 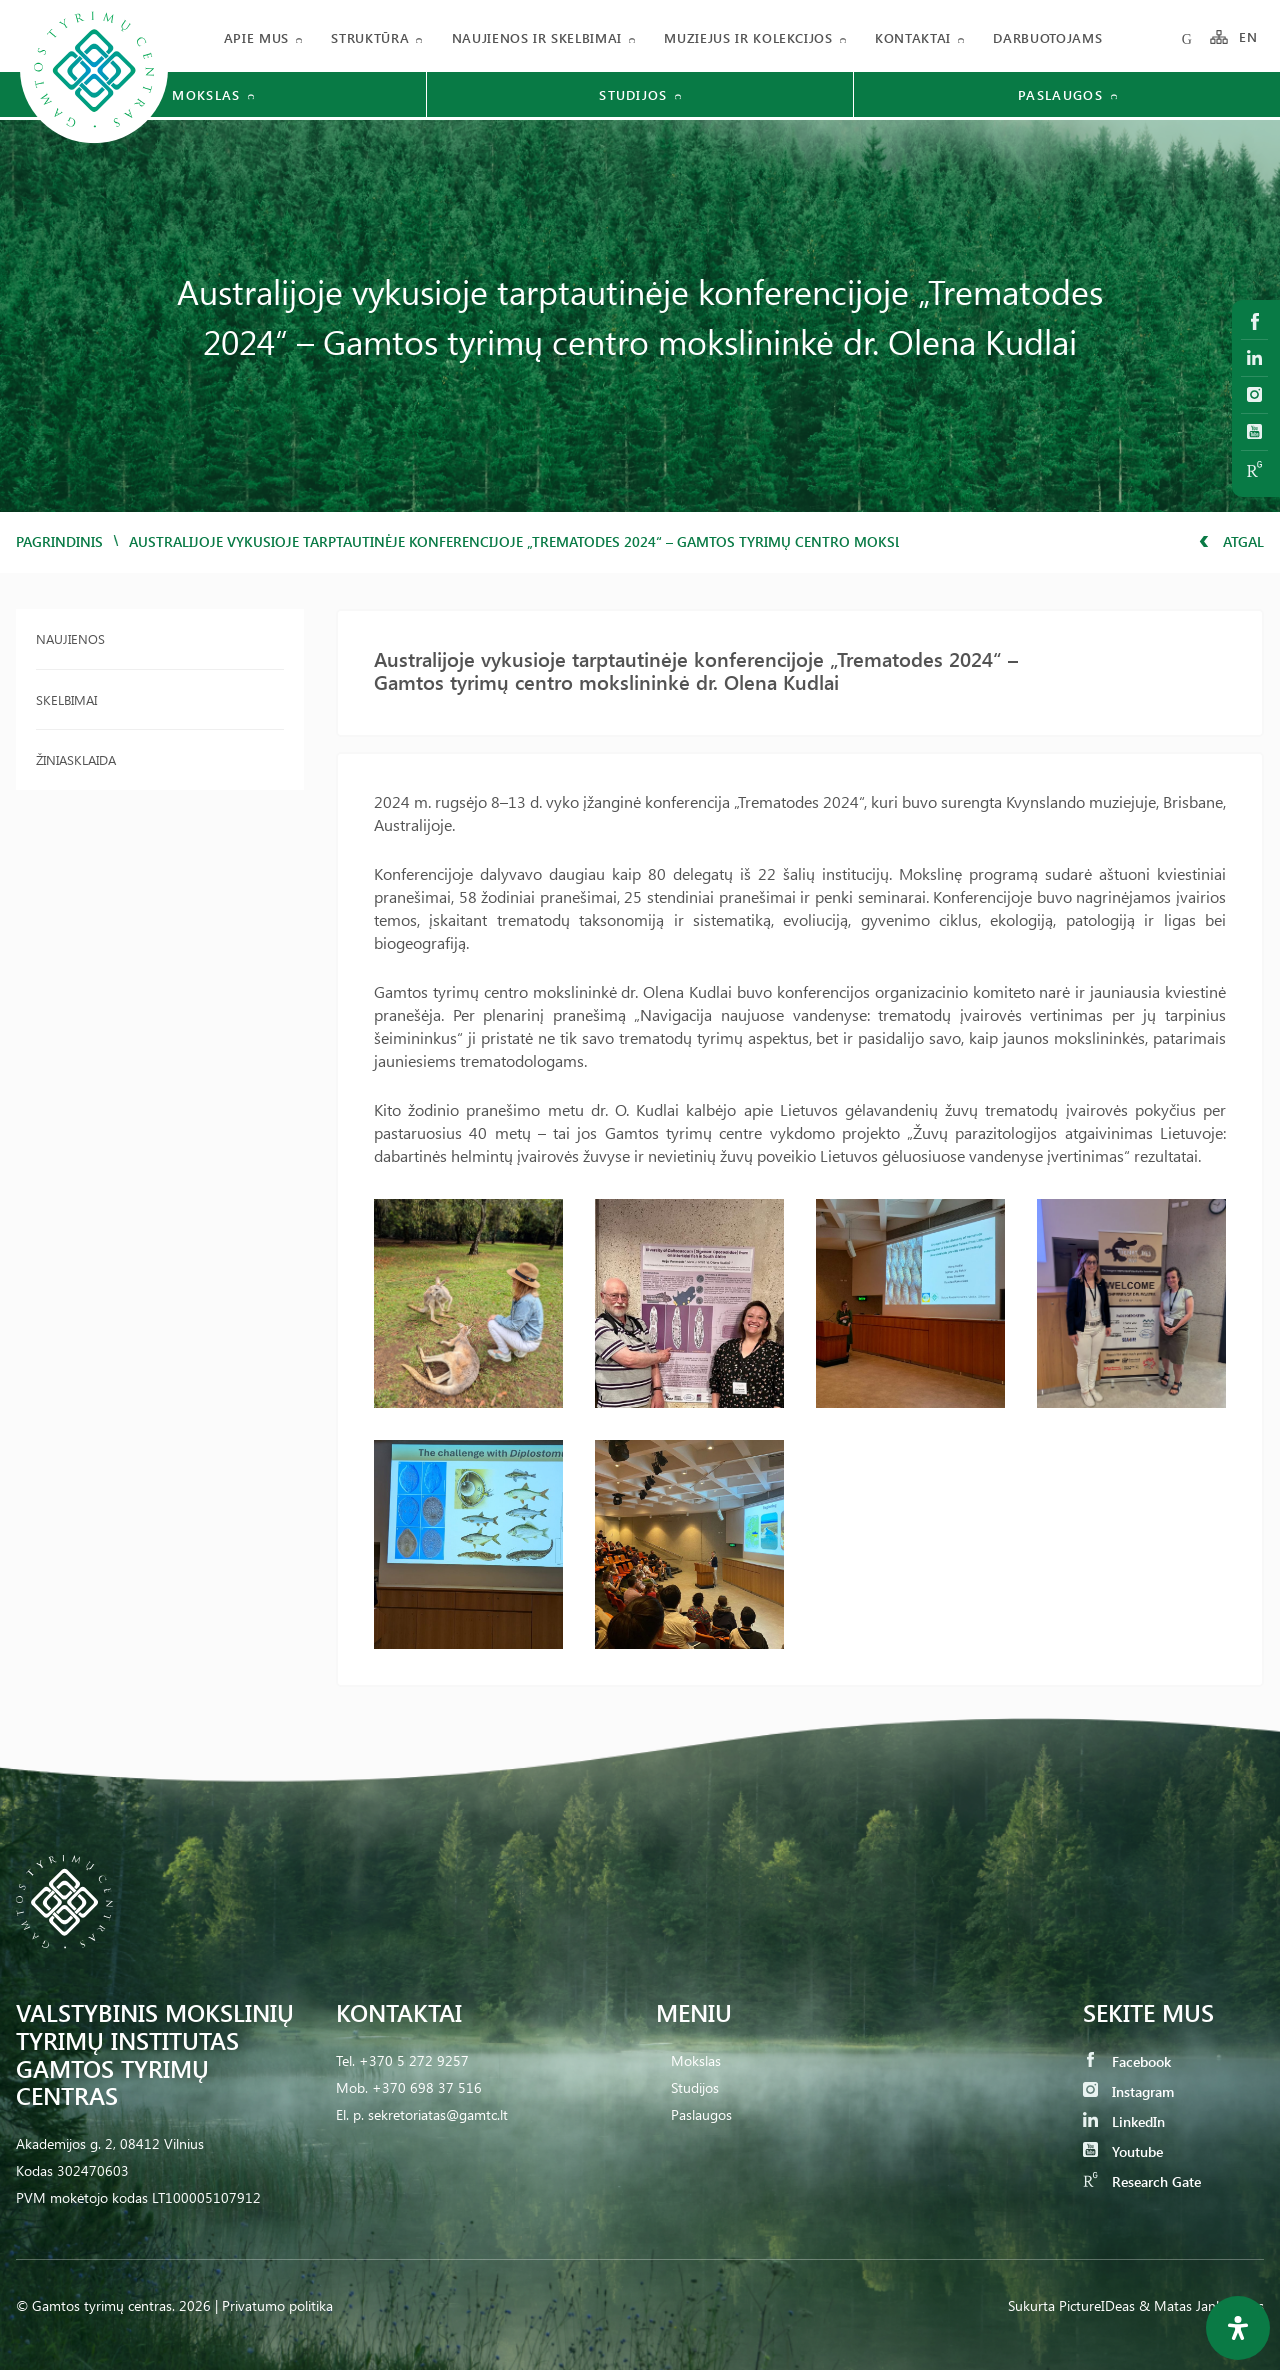 I want to click on Skelbimai, so click(x=66, y=699).